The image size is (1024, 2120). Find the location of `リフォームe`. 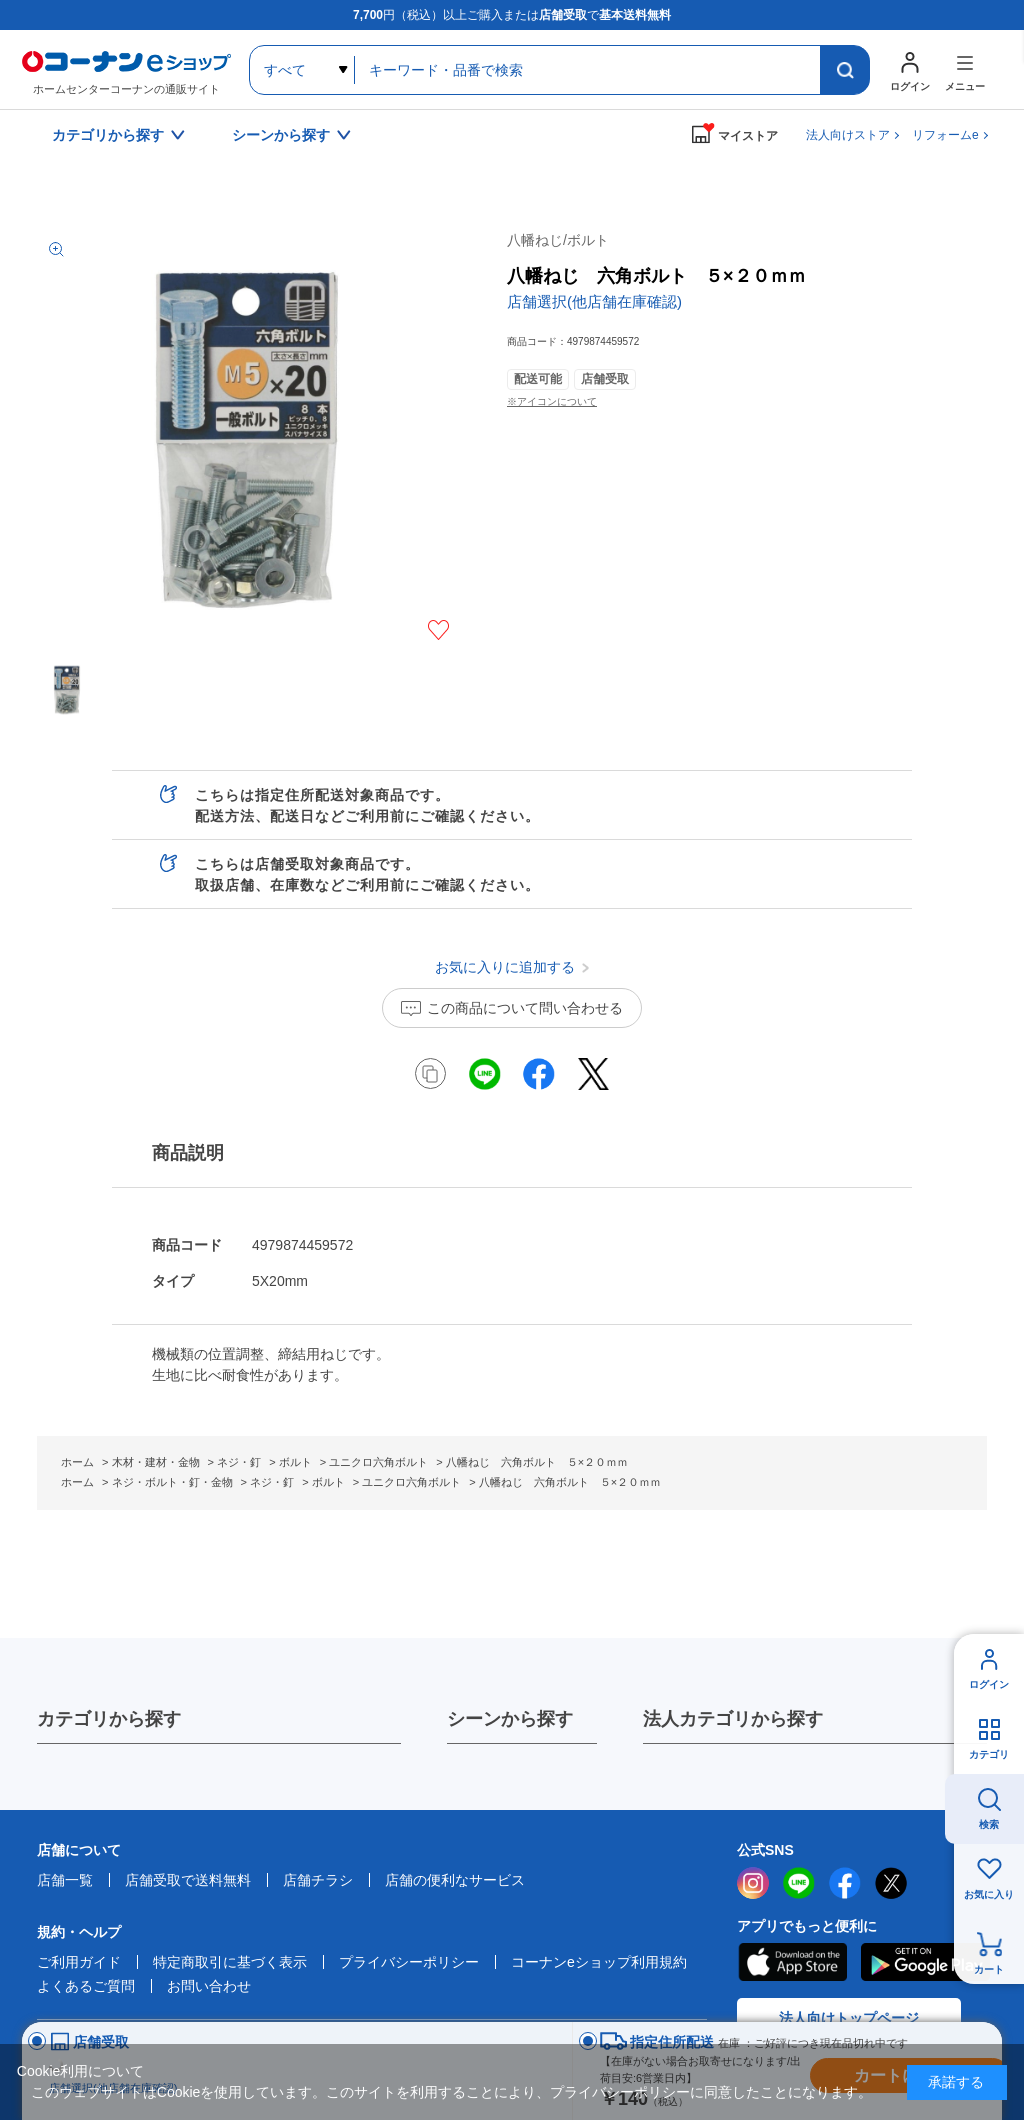

リフォームe is located at coordinates (945, 135).